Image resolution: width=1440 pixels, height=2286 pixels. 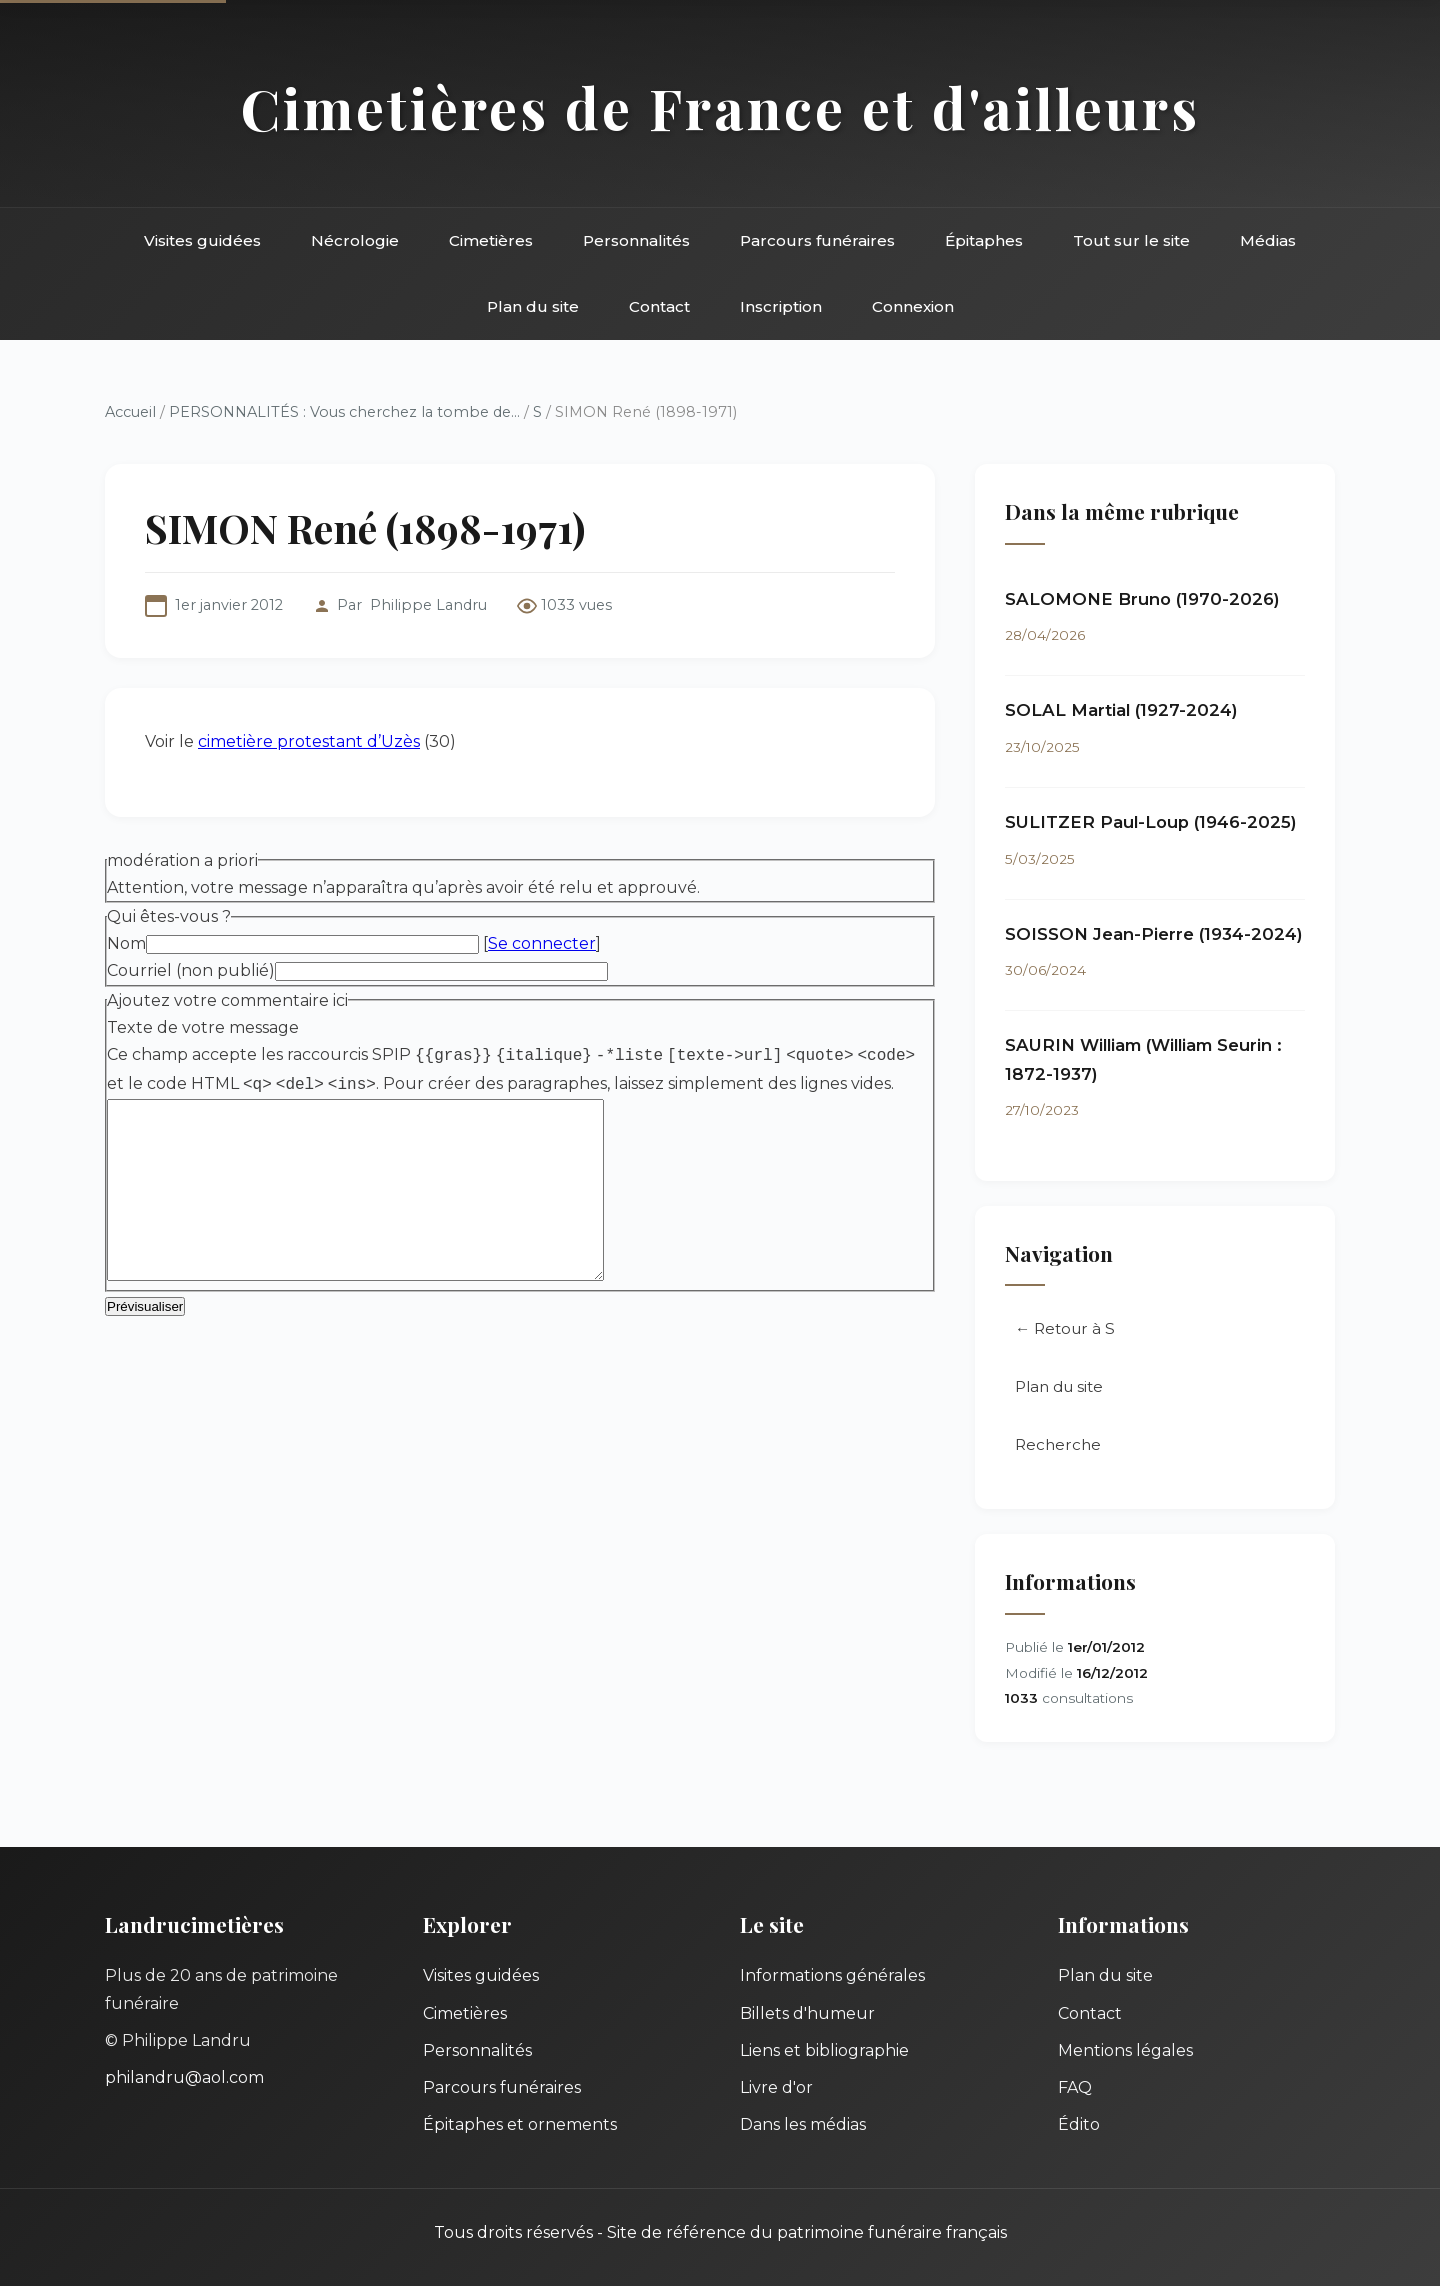 What do you see at coordinates (1151, 822) in the screenshot?
I see `SULITZER Paul-Loup (1946-2025)` at bounding box center [1151, 822].